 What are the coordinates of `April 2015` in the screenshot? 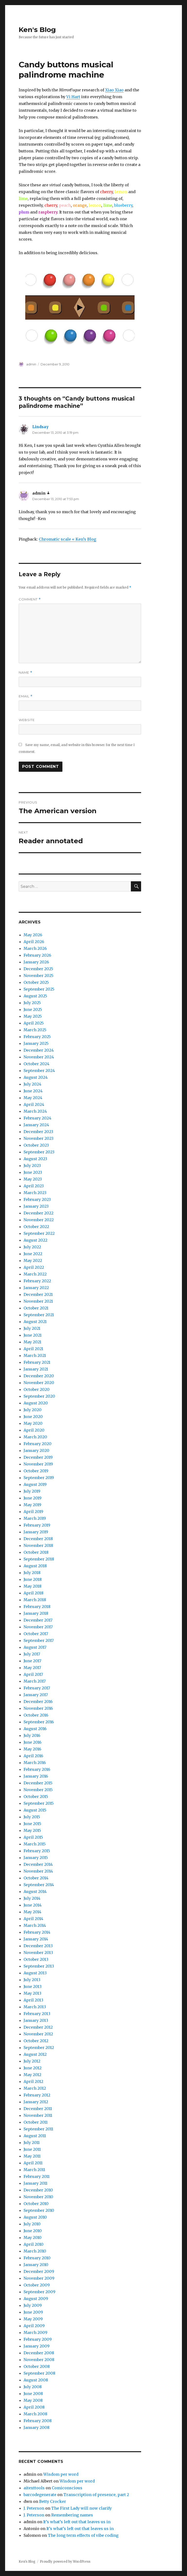 It's located at (33, 1837).